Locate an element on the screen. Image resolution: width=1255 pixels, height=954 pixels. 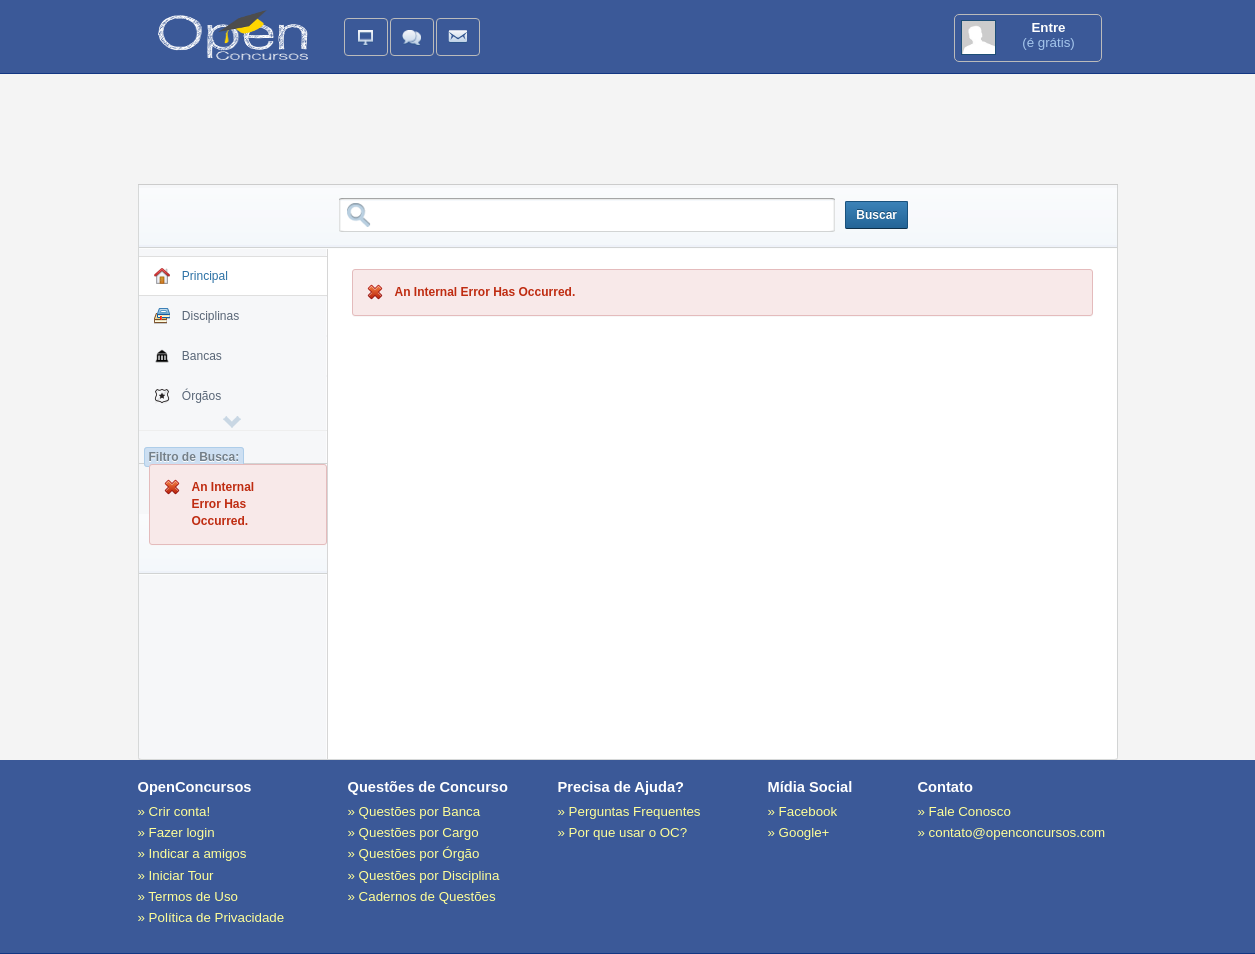
» Fale Conosco is located at coordinates (964, 811).